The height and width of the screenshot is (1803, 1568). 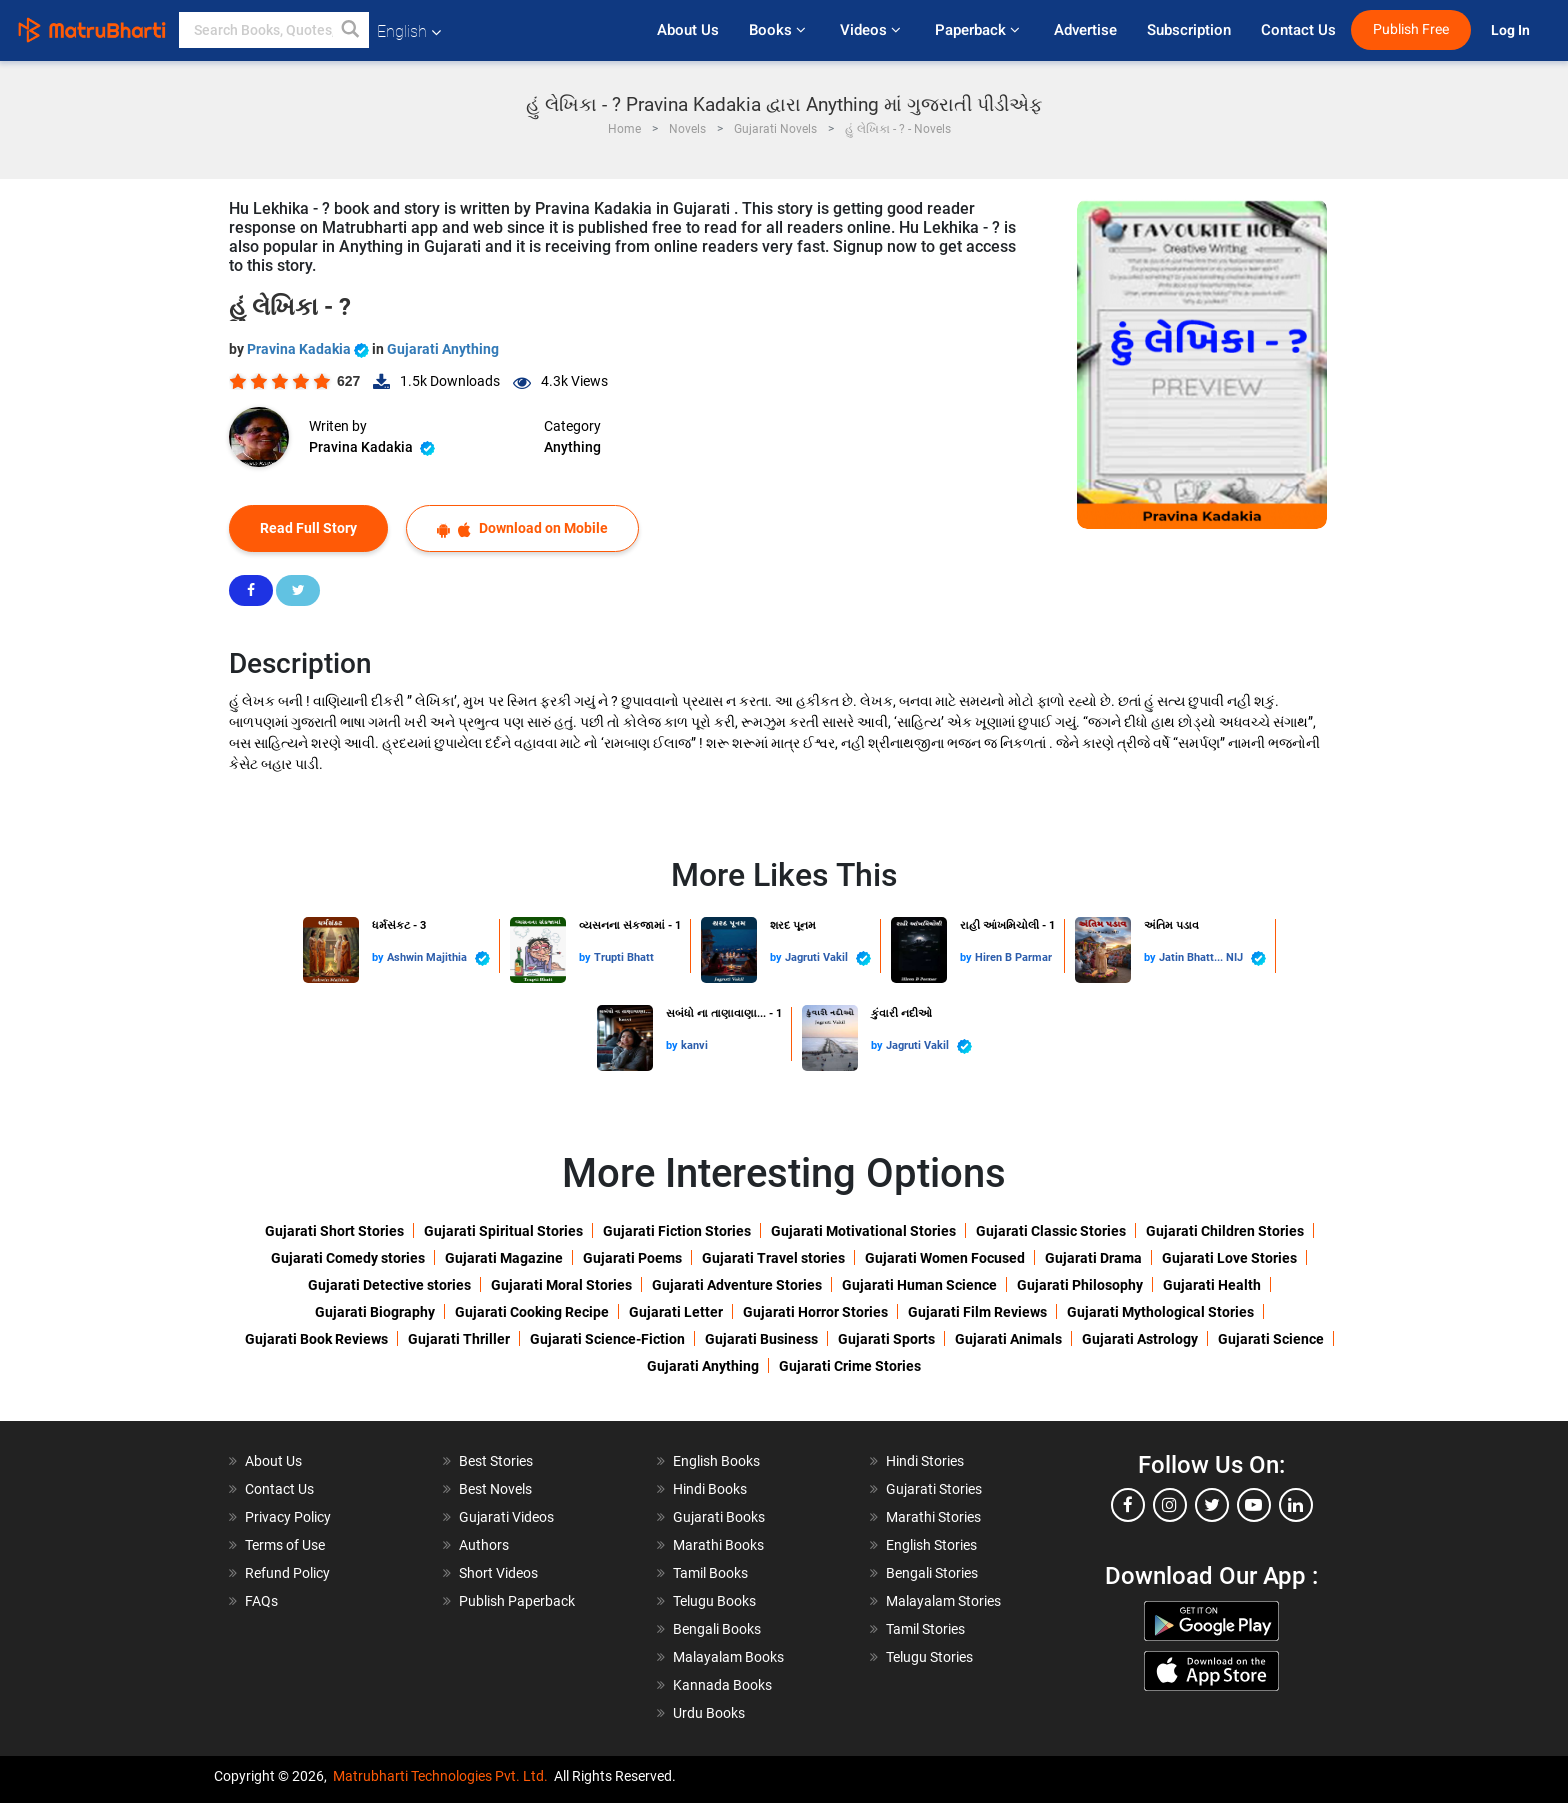 What do you see at coordinates (506, 1517) in the screenshot?
I see `Gujarati Videos` at bounding box center [506, 1517].